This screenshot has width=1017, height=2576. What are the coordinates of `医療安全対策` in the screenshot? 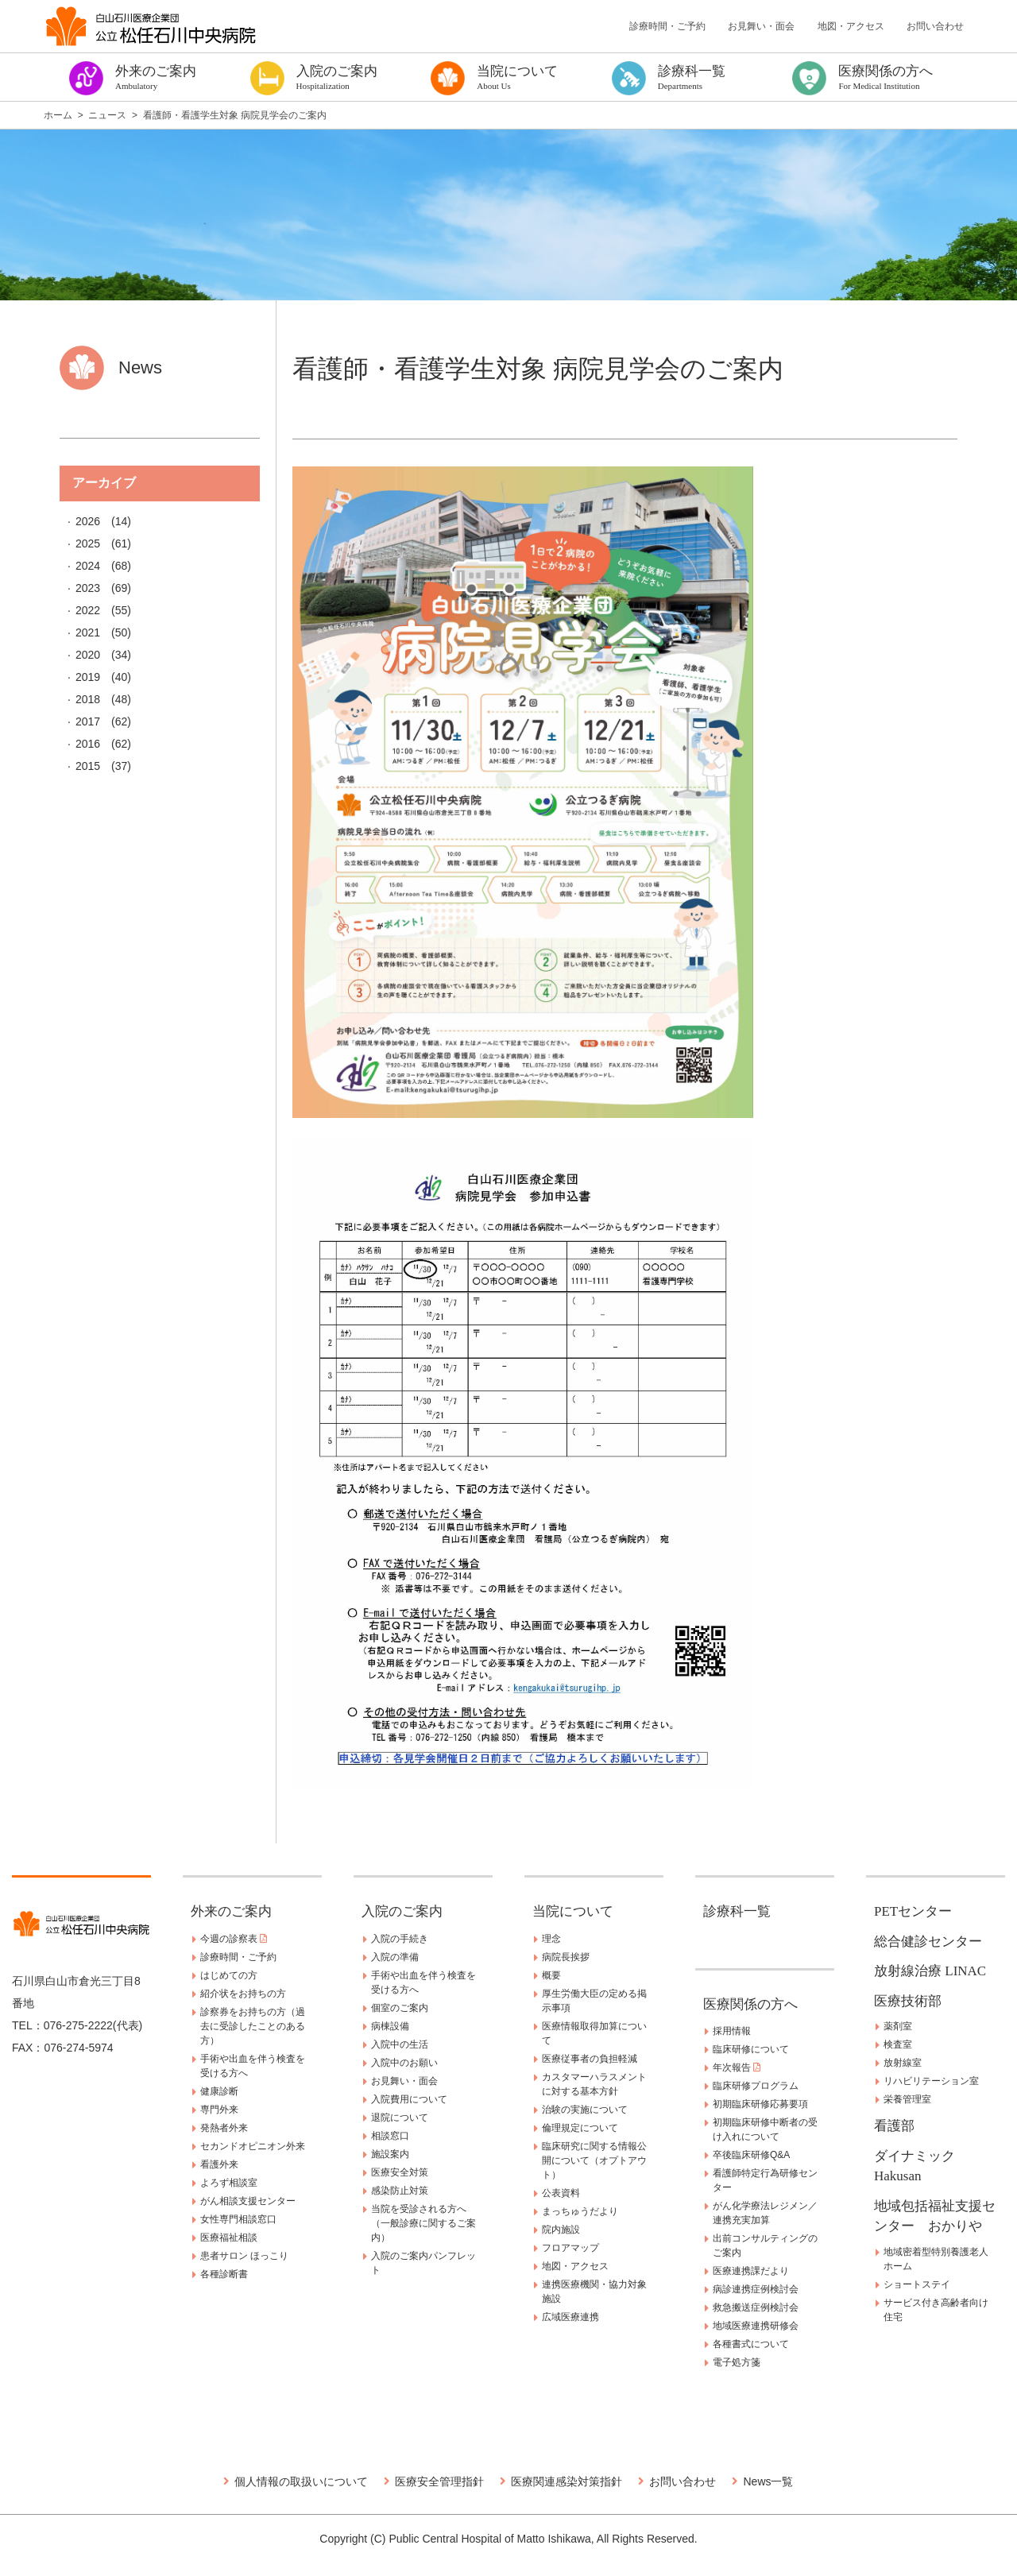 It's located at (399, 2172).